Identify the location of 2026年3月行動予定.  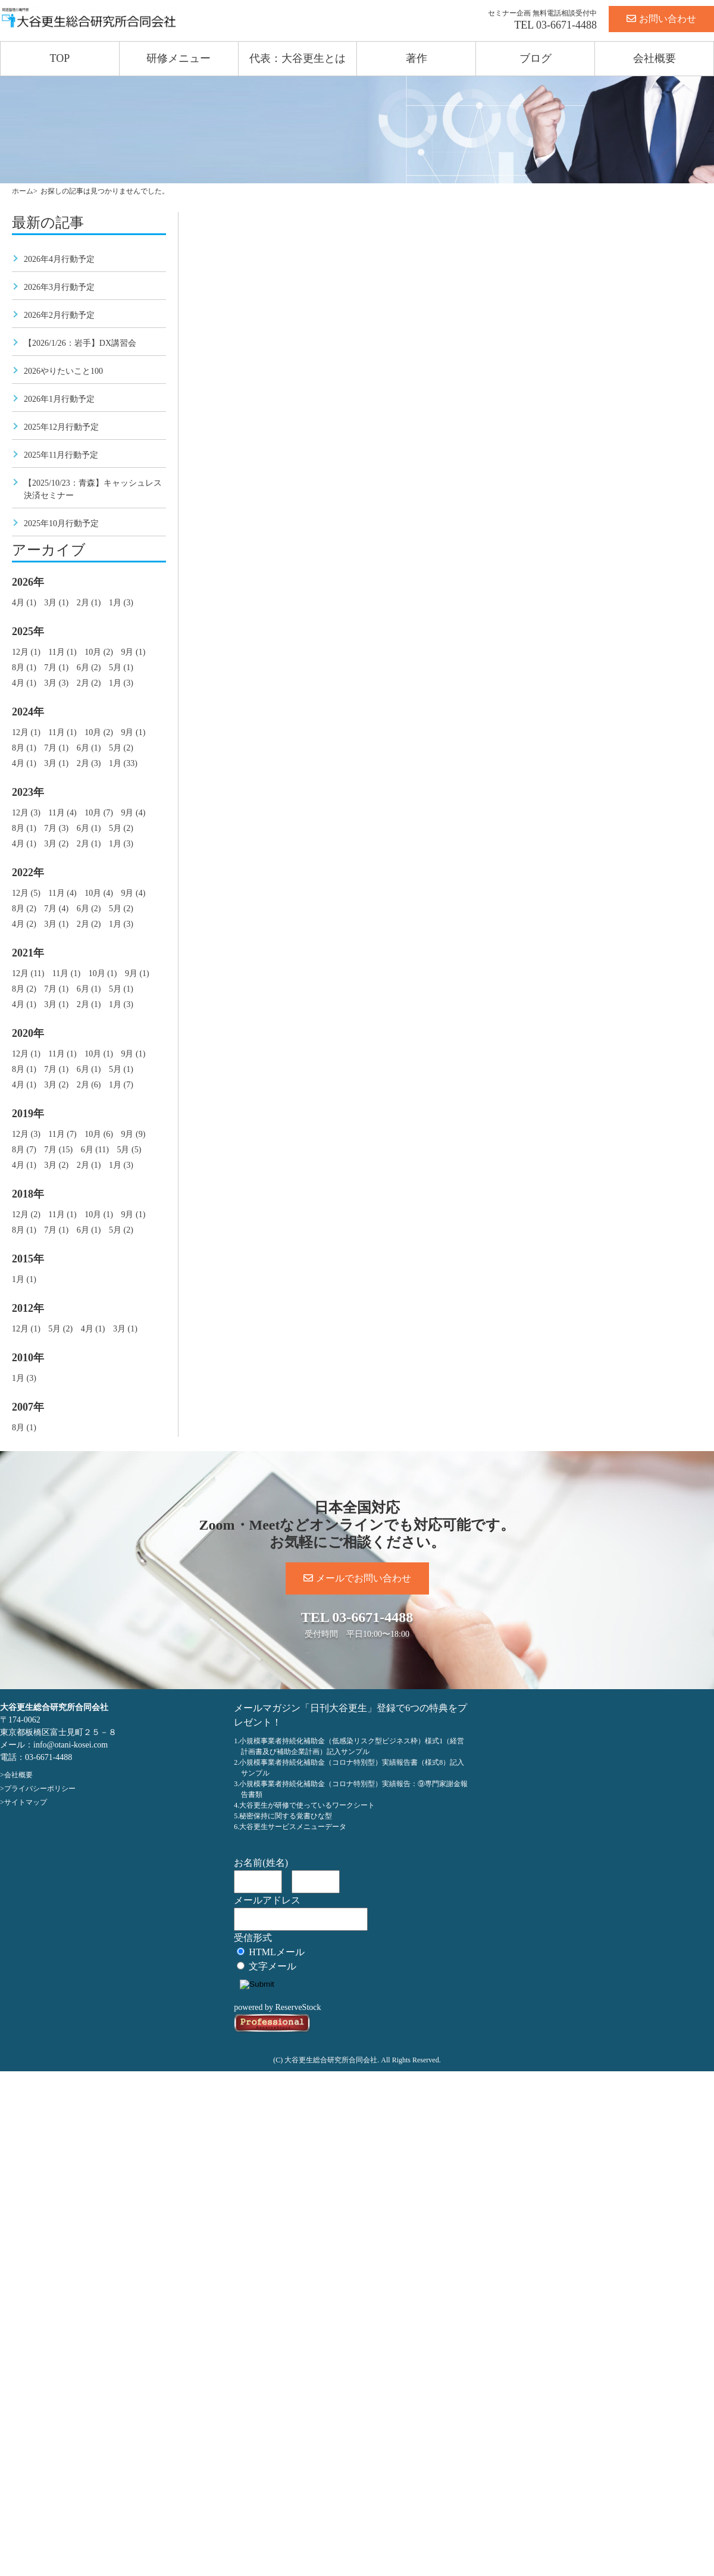
(59, 287).